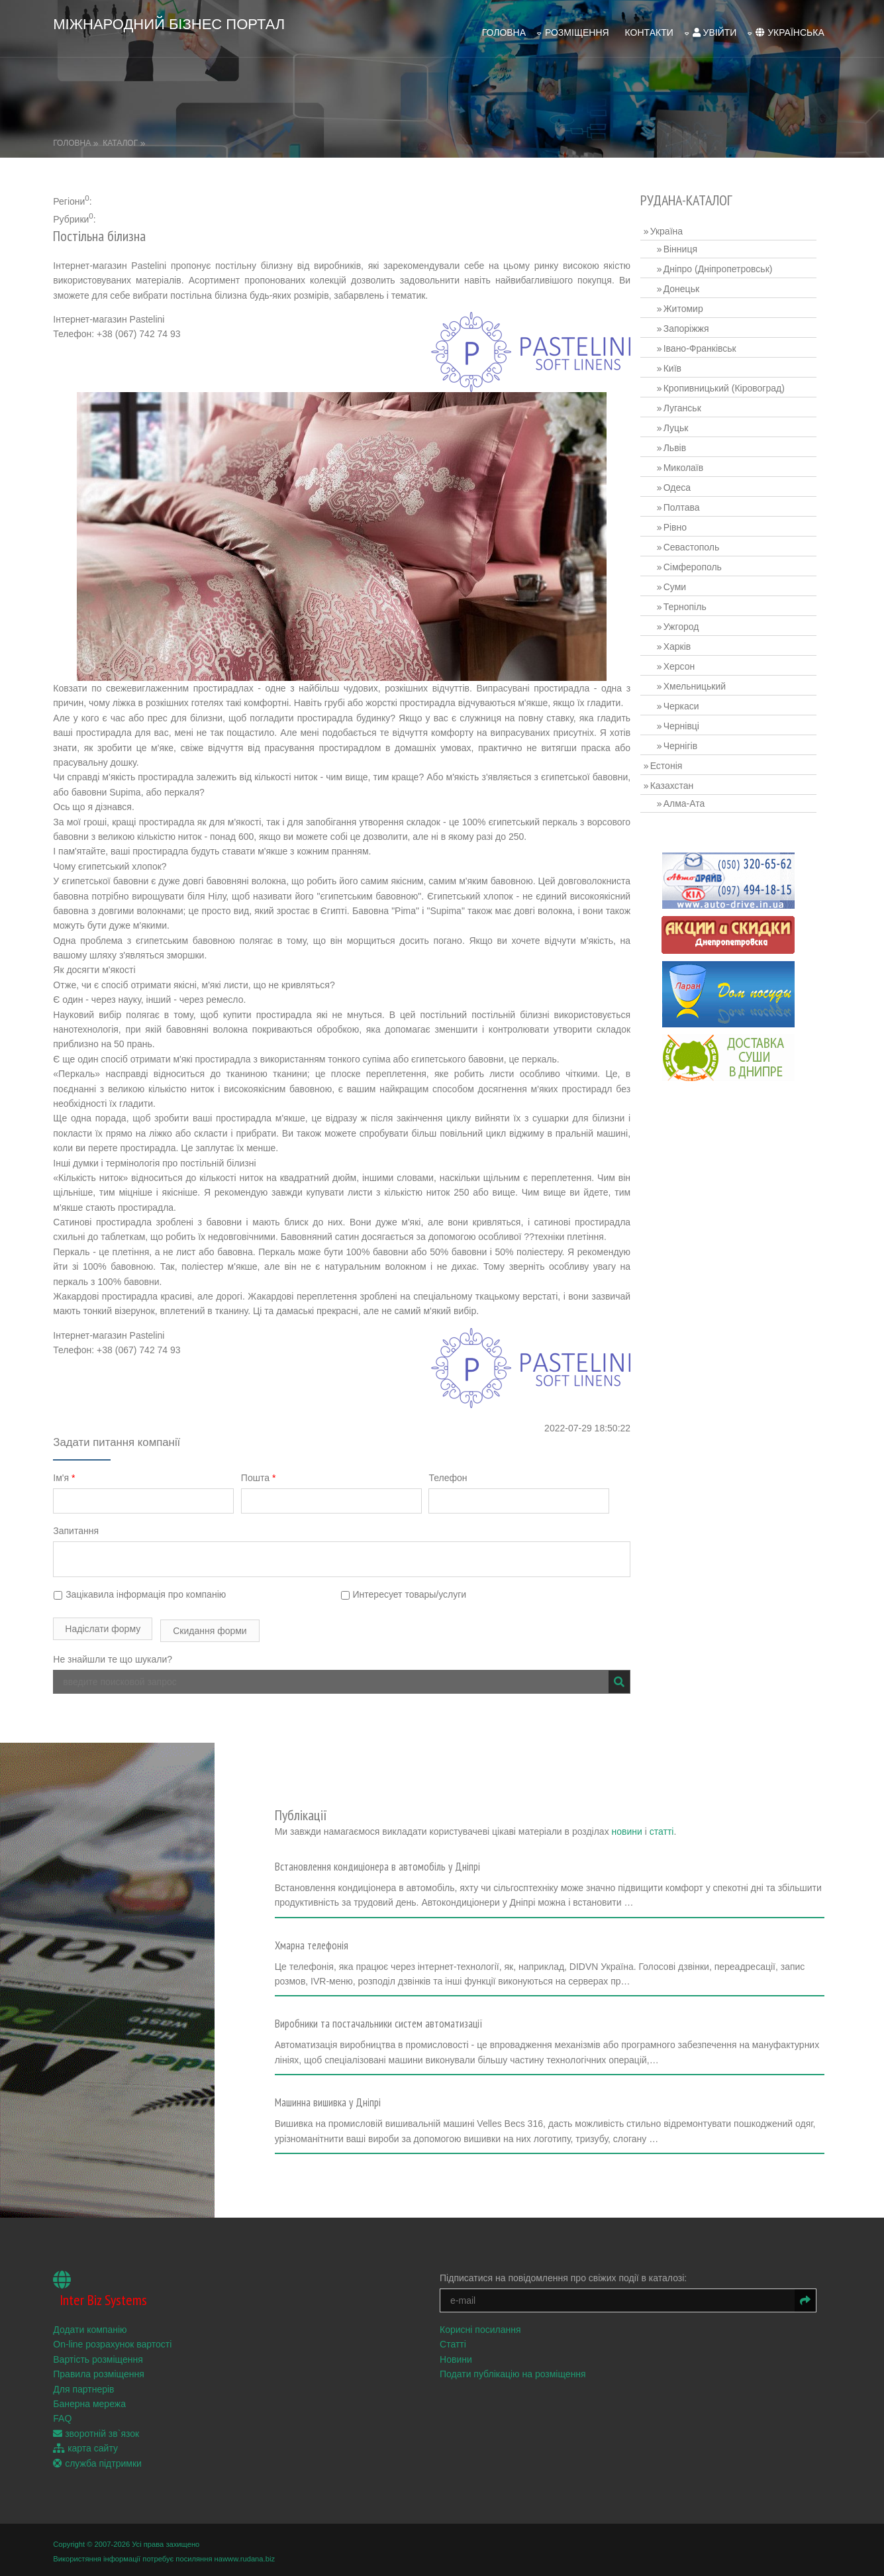  Describe the element at coordinates (684, 628) in the screenshot. I see `Харків` at that location.